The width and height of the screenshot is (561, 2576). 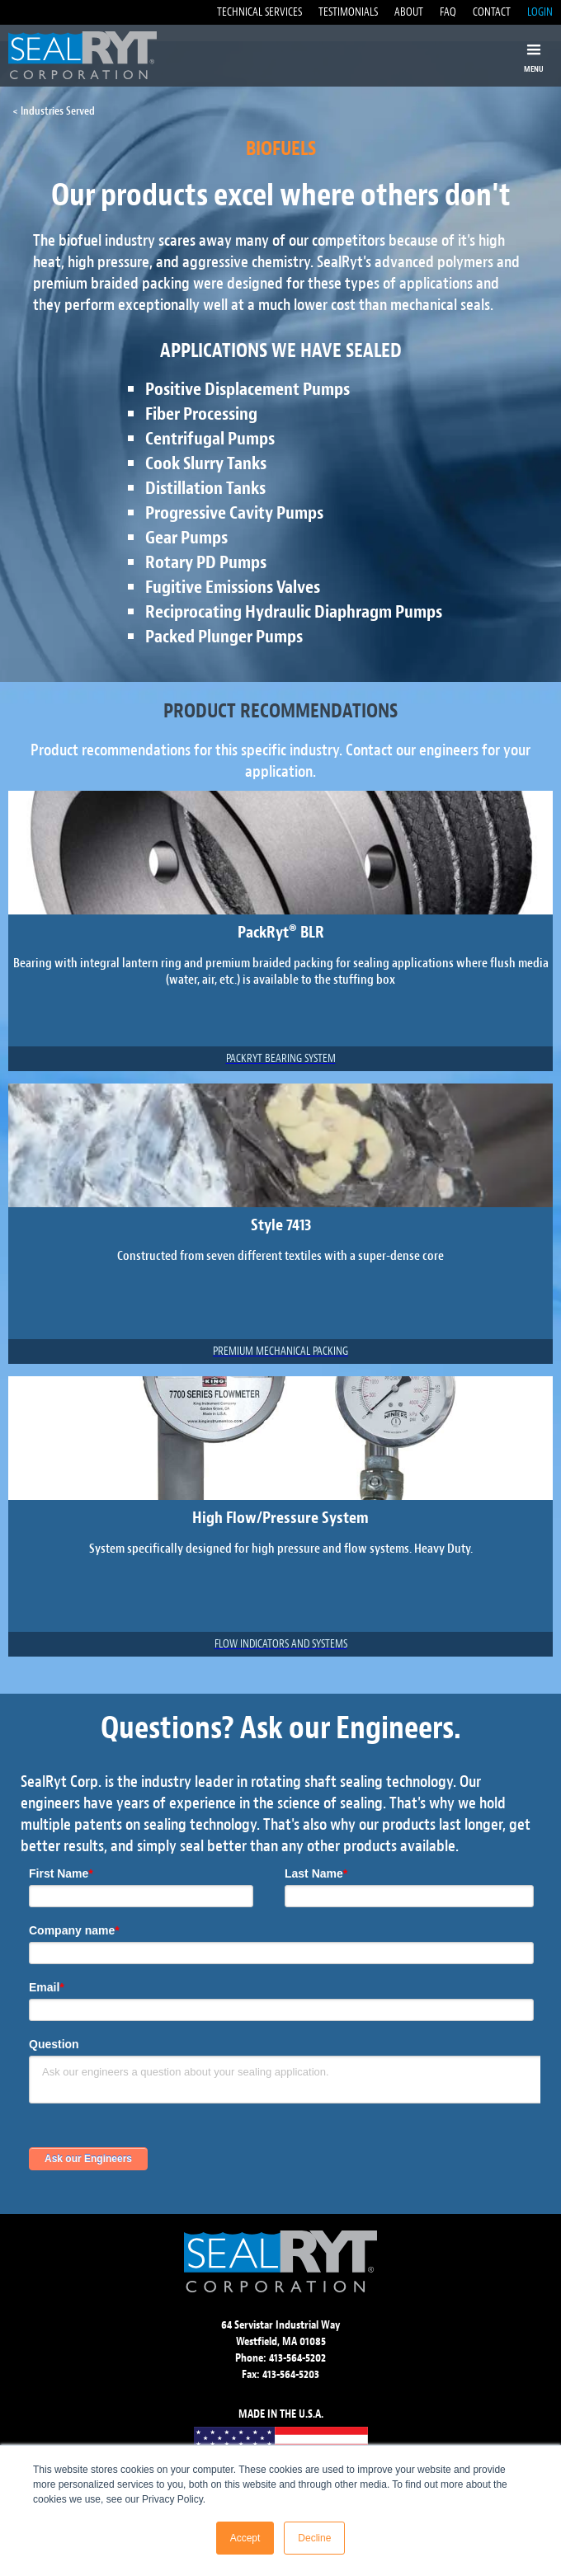 I want to click on CONTACT, so click(x=492, y=12).